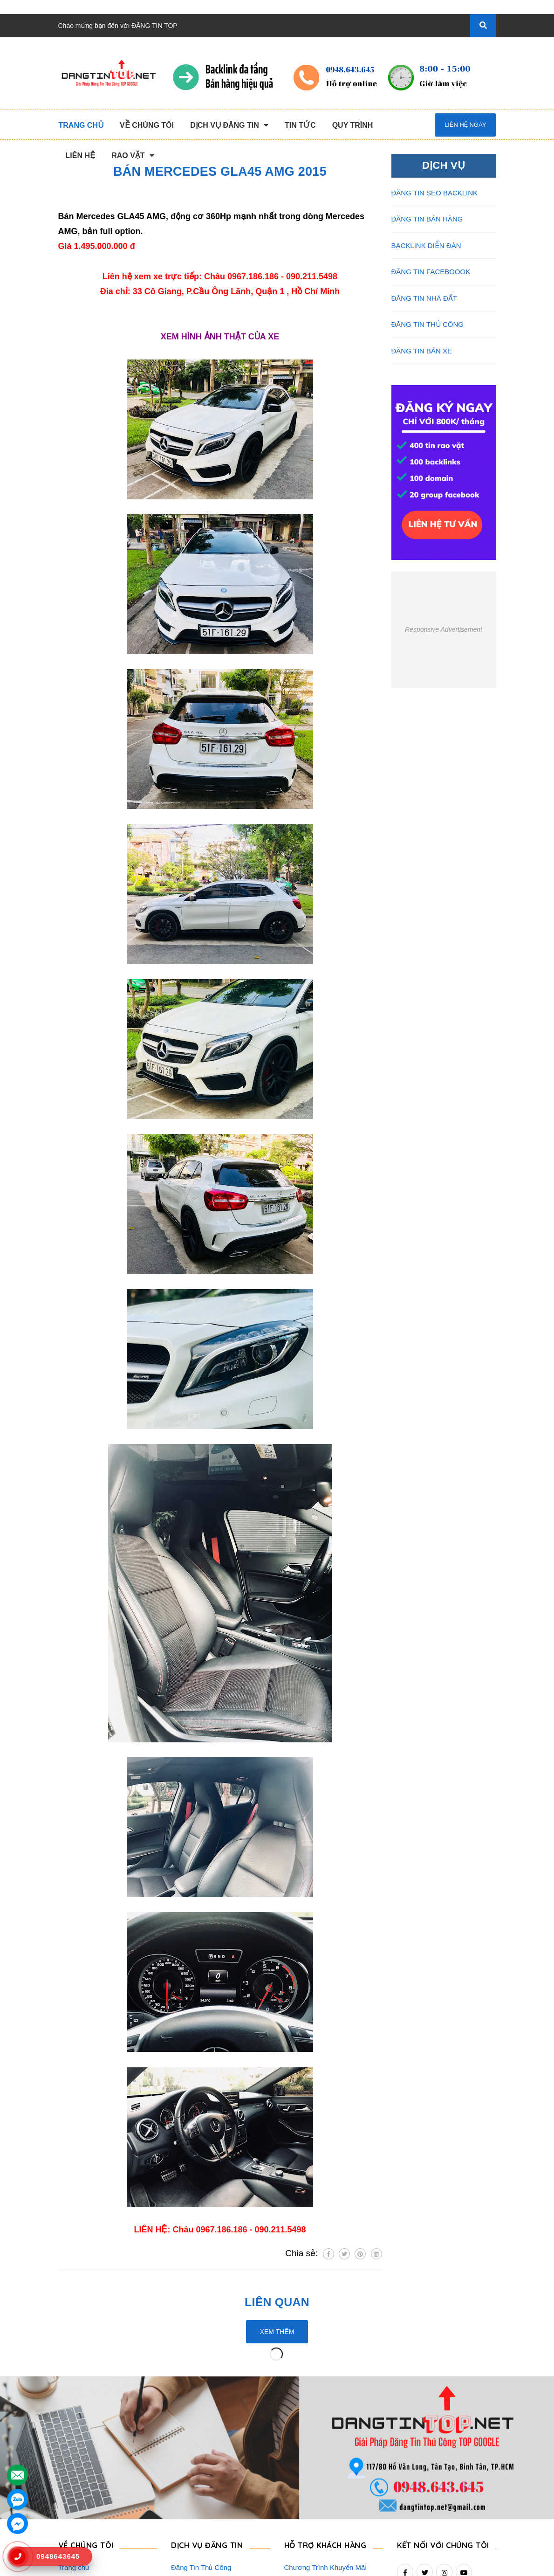 This screenshot has width=554, height=2576. I want to click on Thông Tin Thanh Toán, so click(319, 2451).